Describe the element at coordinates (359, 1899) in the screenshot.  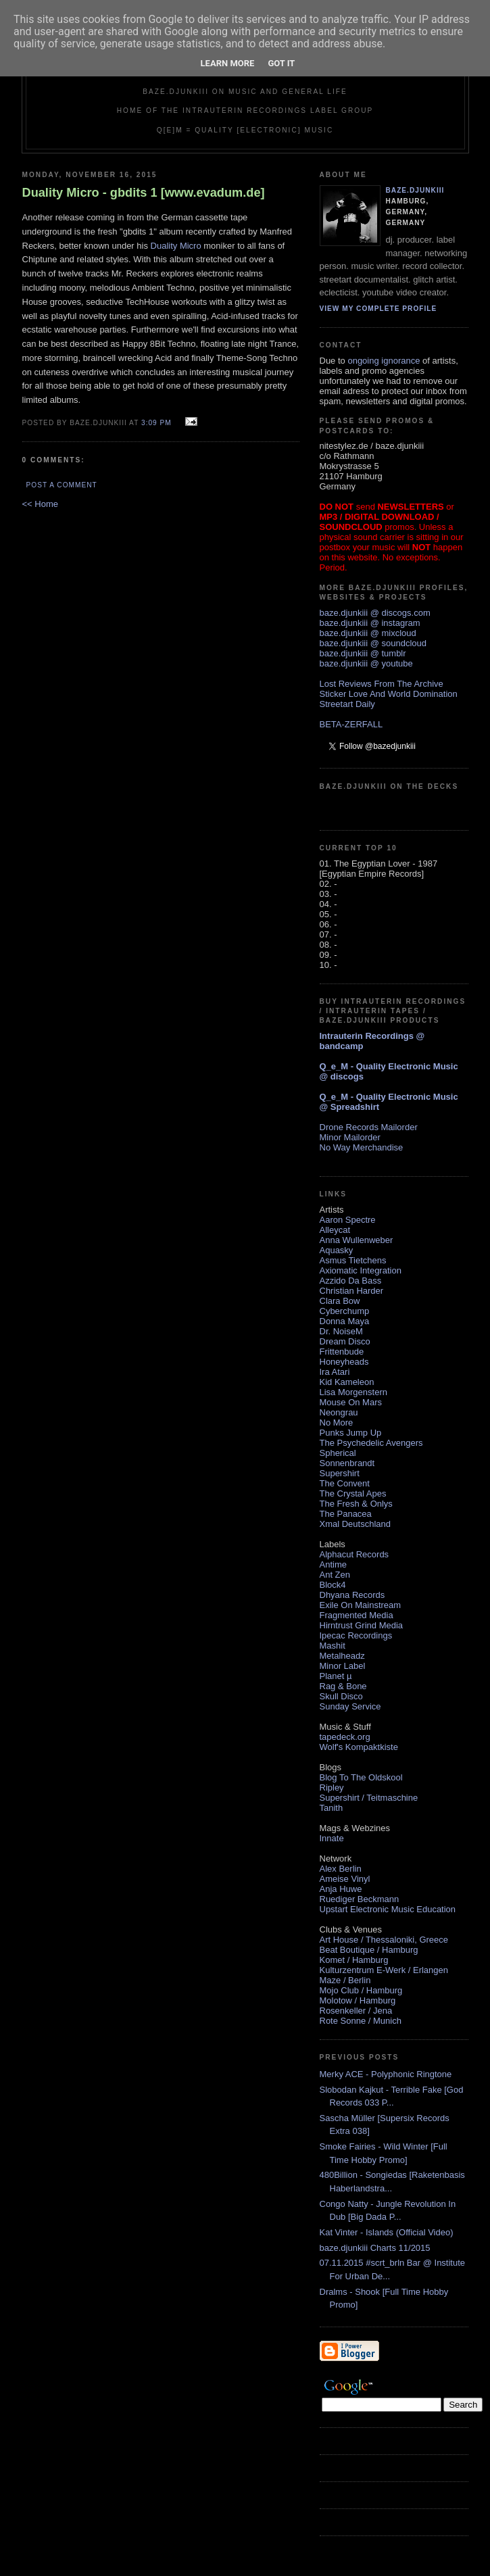
I see `Ruediger Beckmann` at that location.